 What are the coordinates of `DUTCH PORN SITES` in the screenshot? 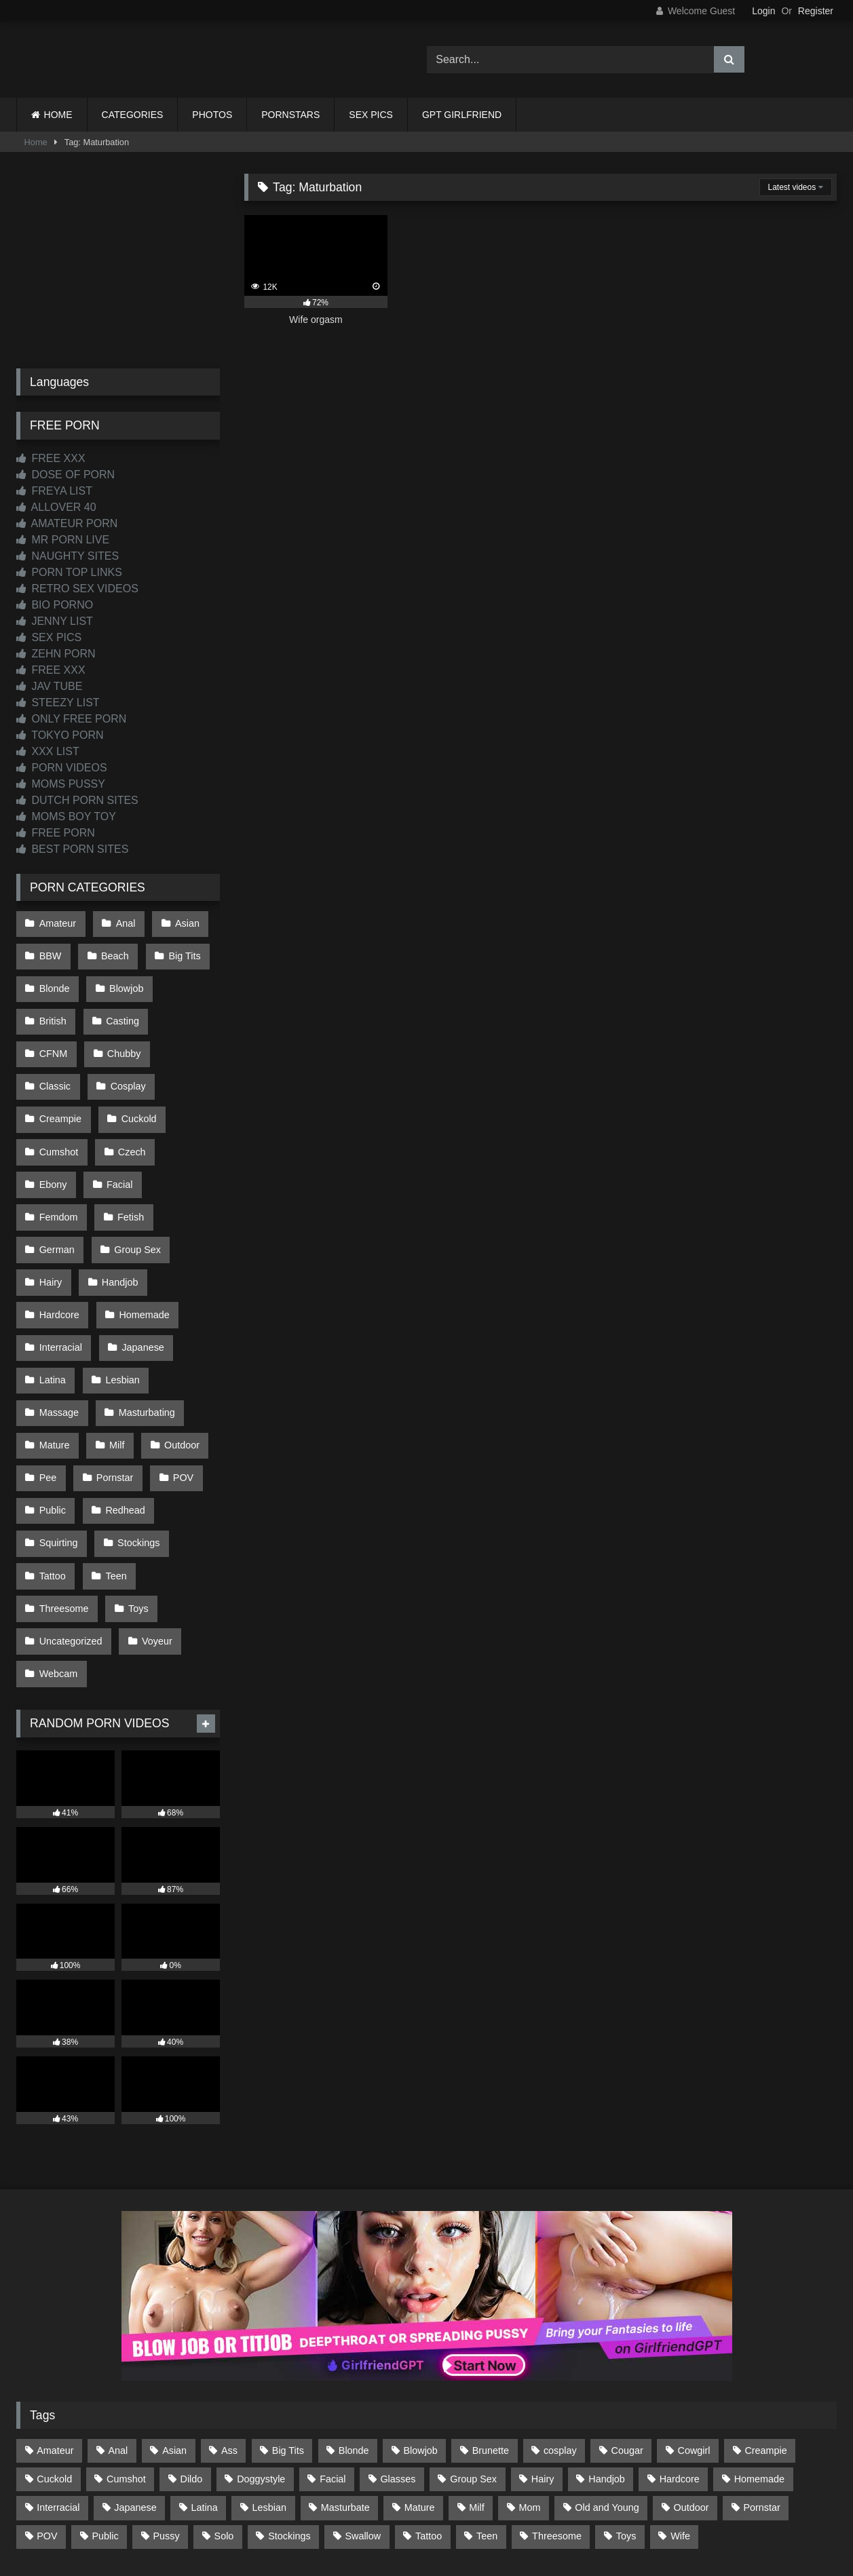 It's located at (77, 800).